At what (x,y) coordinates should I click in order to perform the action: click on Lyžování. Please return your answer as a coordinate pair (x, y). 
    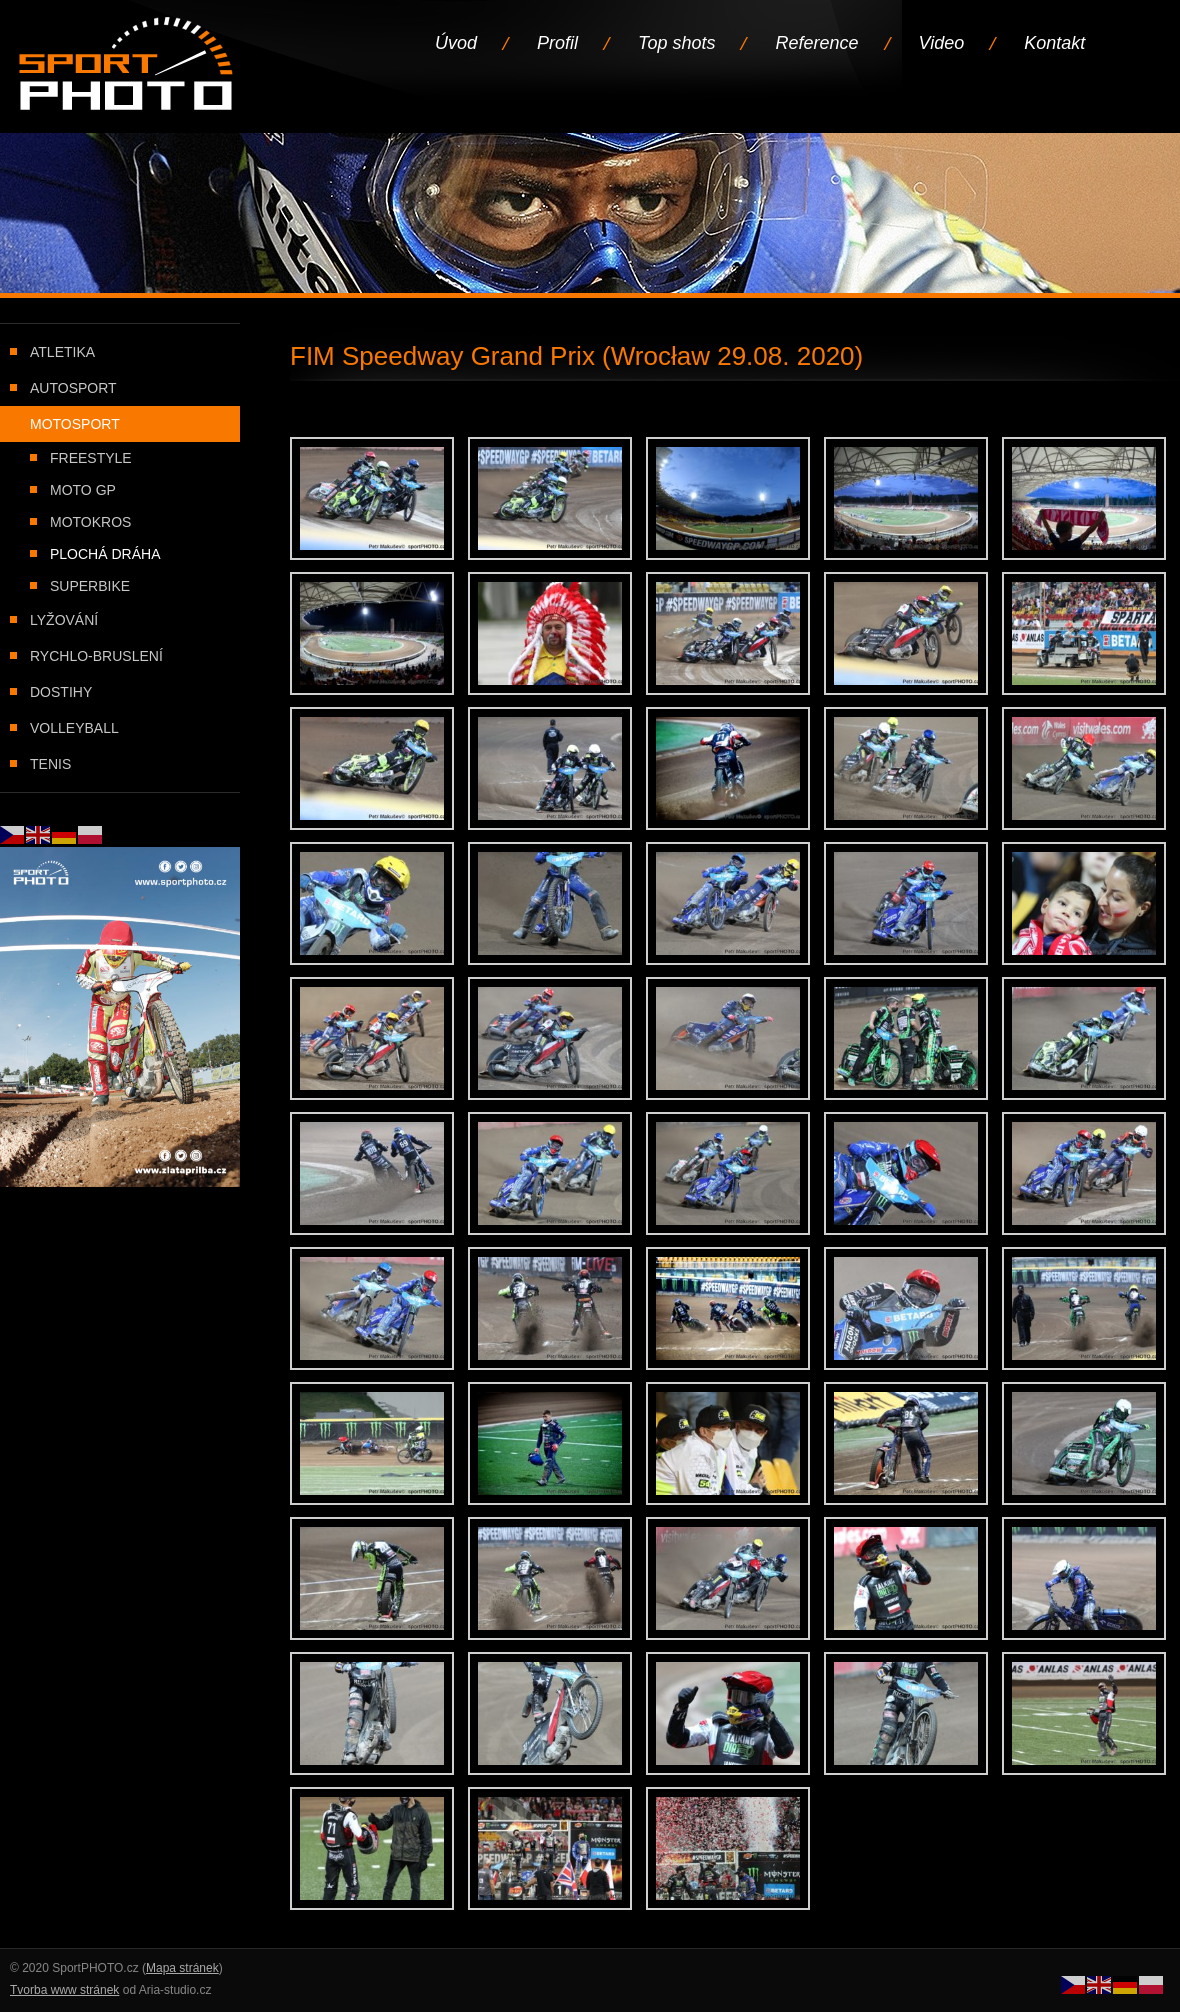
    Looking at the image, I should click on (64, 620).